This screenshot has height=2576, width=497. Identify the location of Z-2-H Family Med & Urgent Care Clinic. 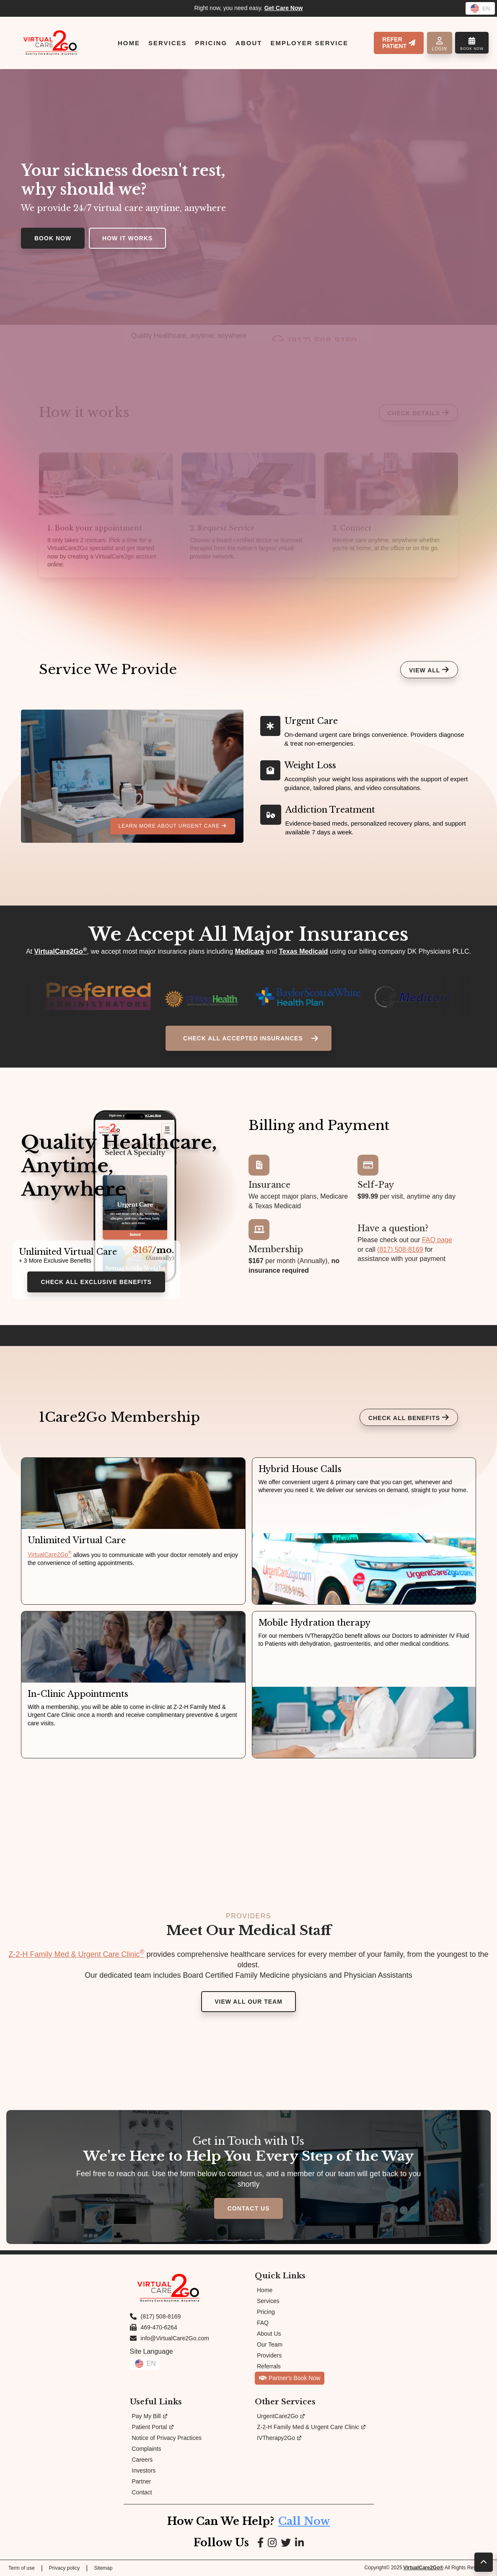
(76, 1954).